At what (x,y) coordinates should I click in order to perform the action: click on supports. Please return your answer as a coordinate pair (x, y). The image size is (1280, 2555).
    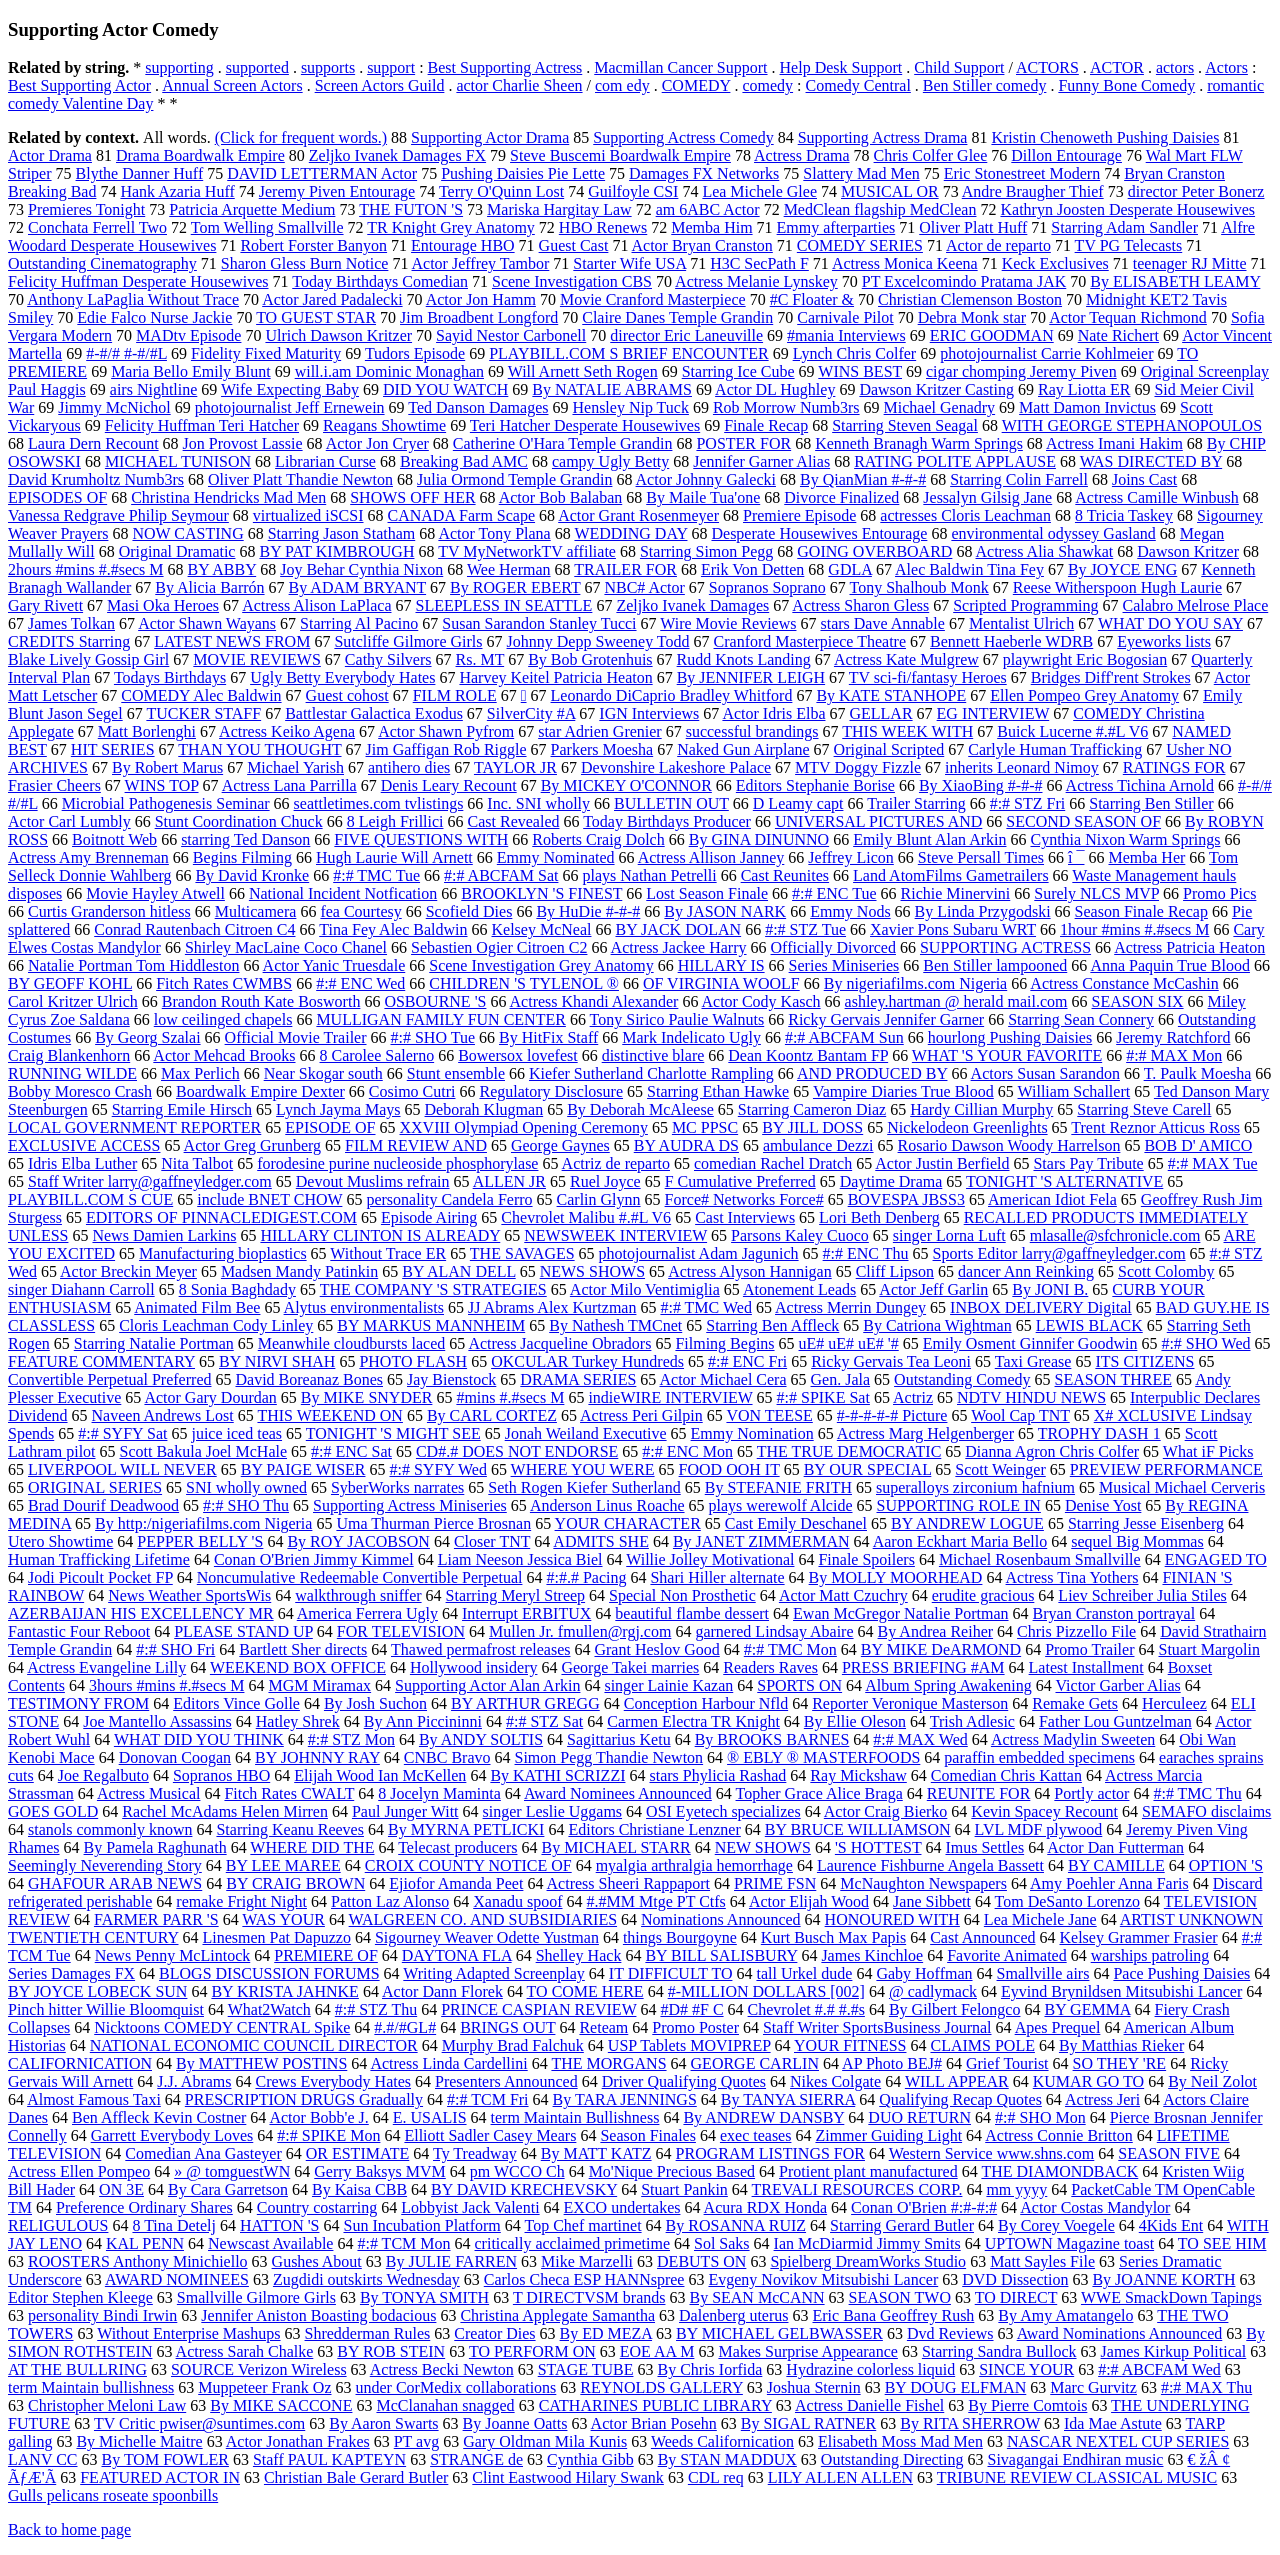
    Looking at the image, I should click on (328, 67).